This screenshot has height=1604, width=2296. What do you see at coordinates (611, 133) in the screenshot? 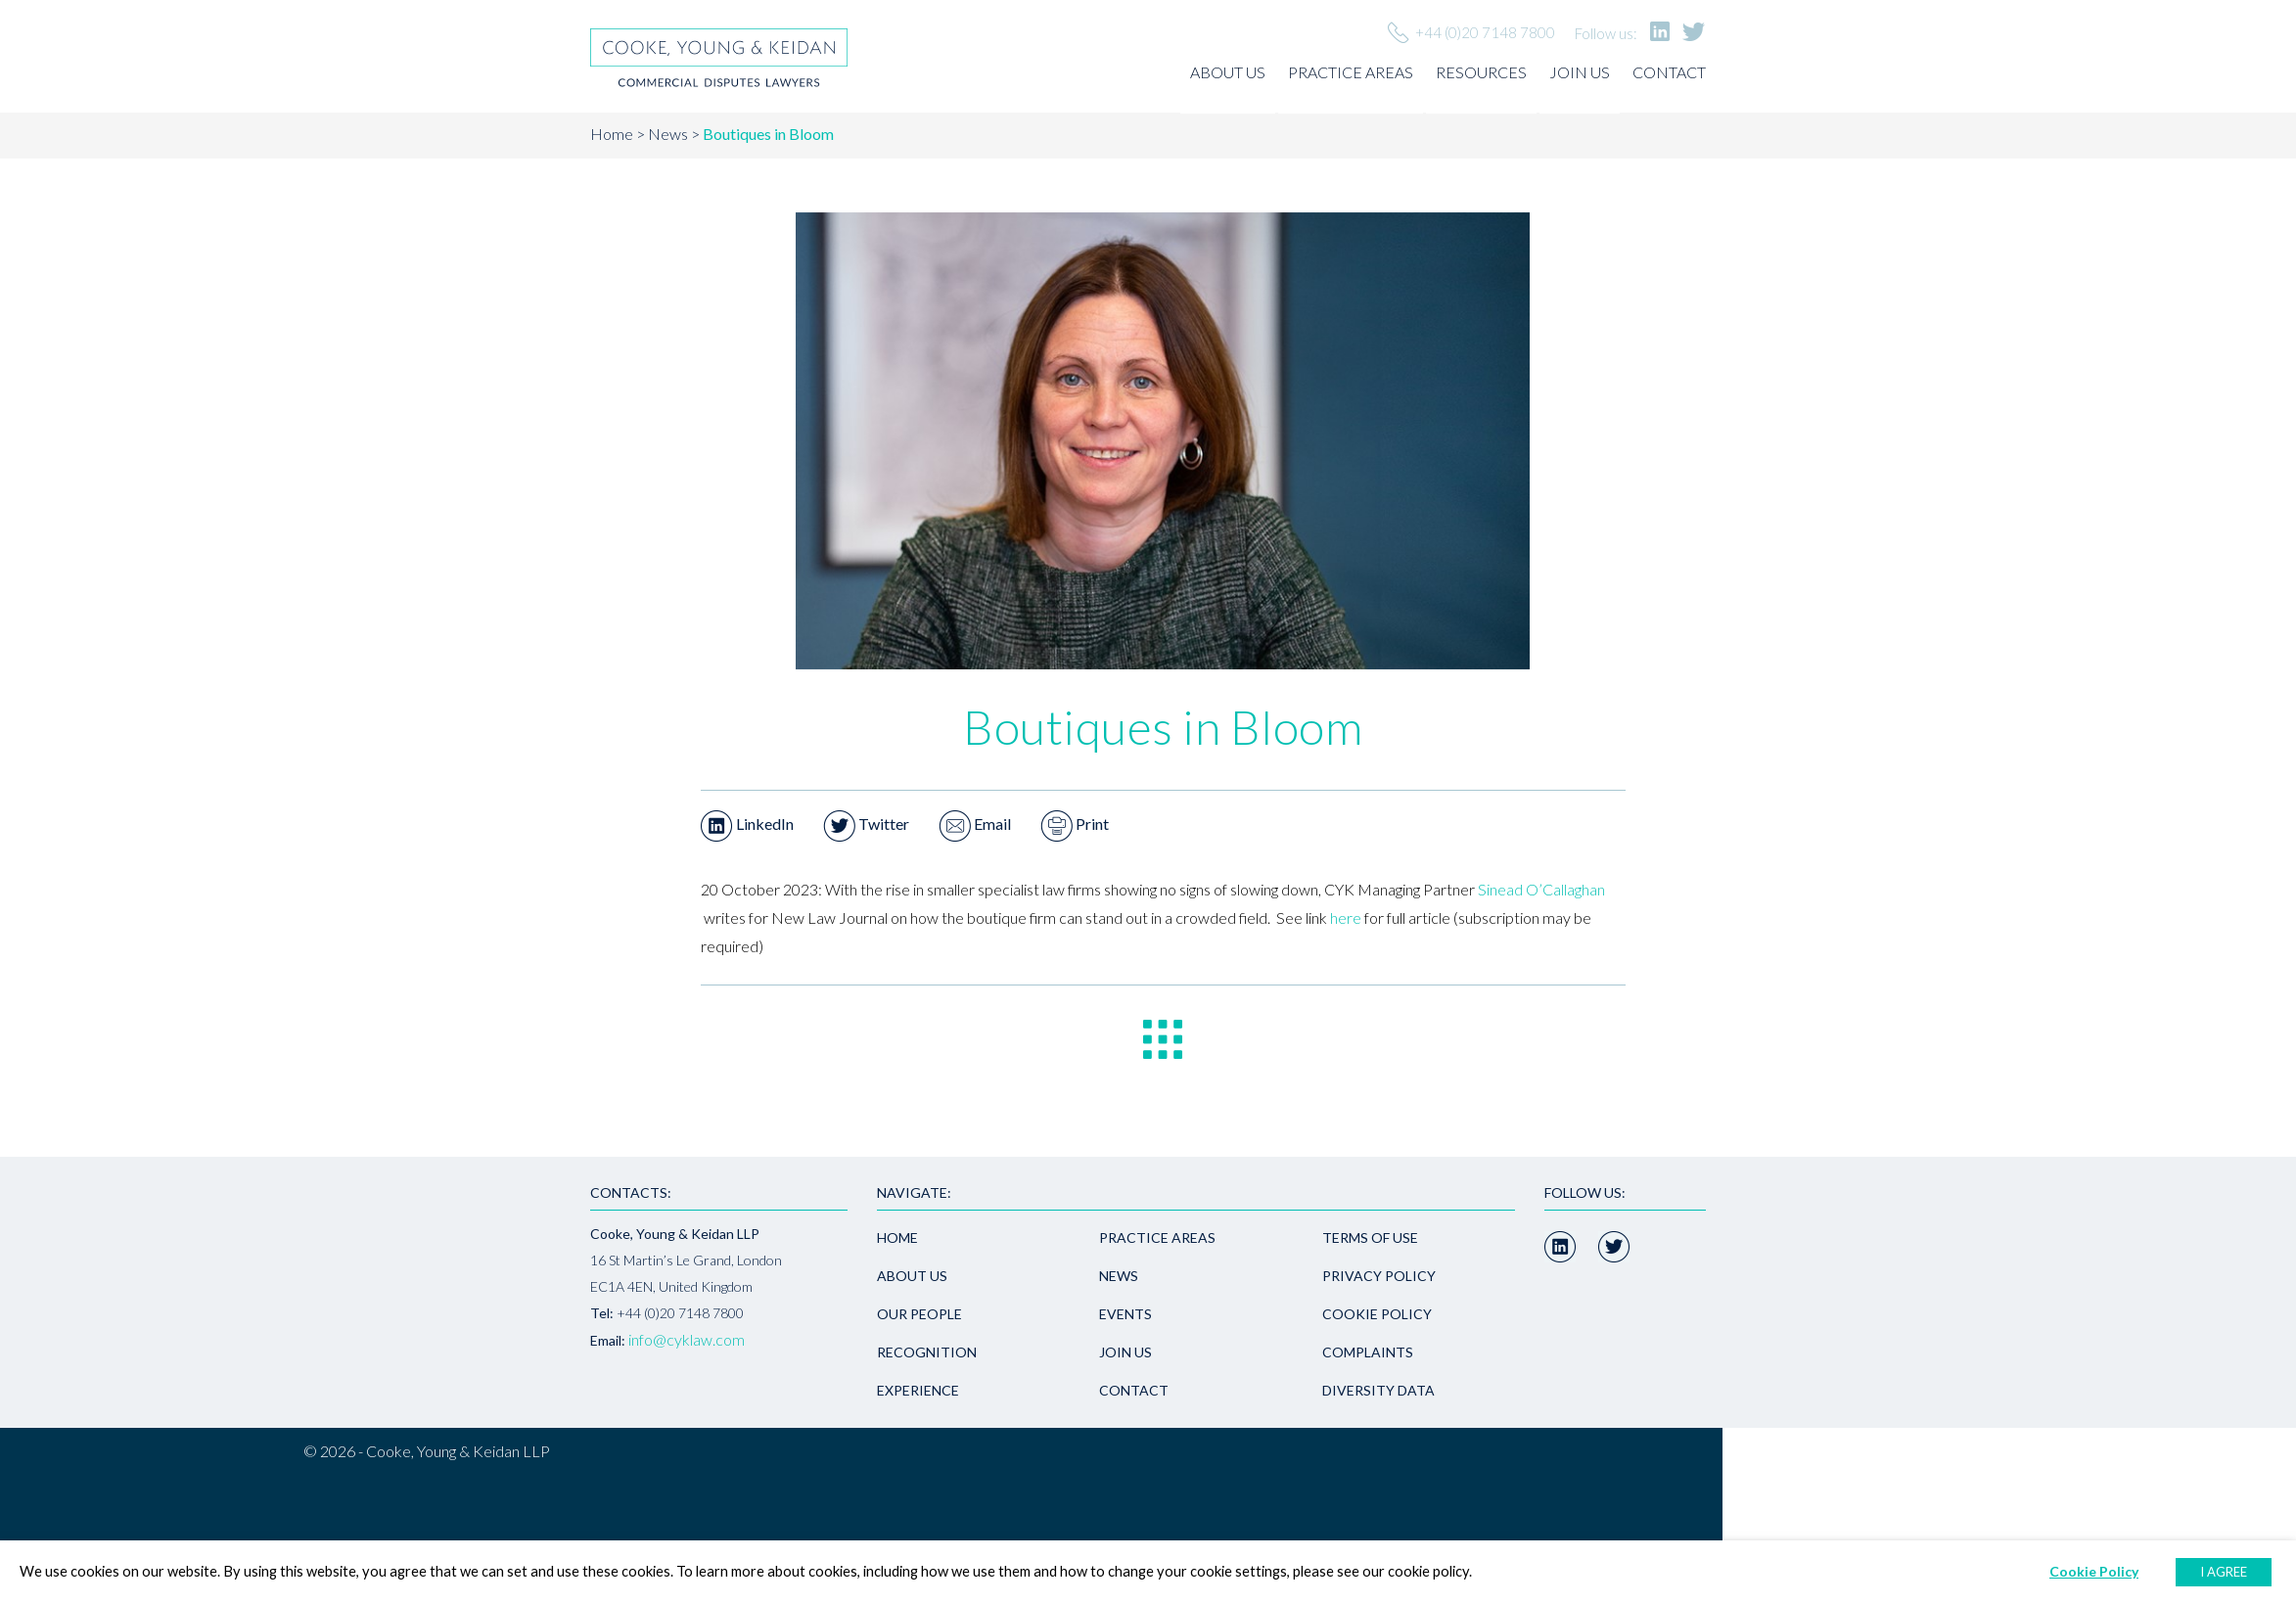
I see `Home` at bounding box center [611, 133].